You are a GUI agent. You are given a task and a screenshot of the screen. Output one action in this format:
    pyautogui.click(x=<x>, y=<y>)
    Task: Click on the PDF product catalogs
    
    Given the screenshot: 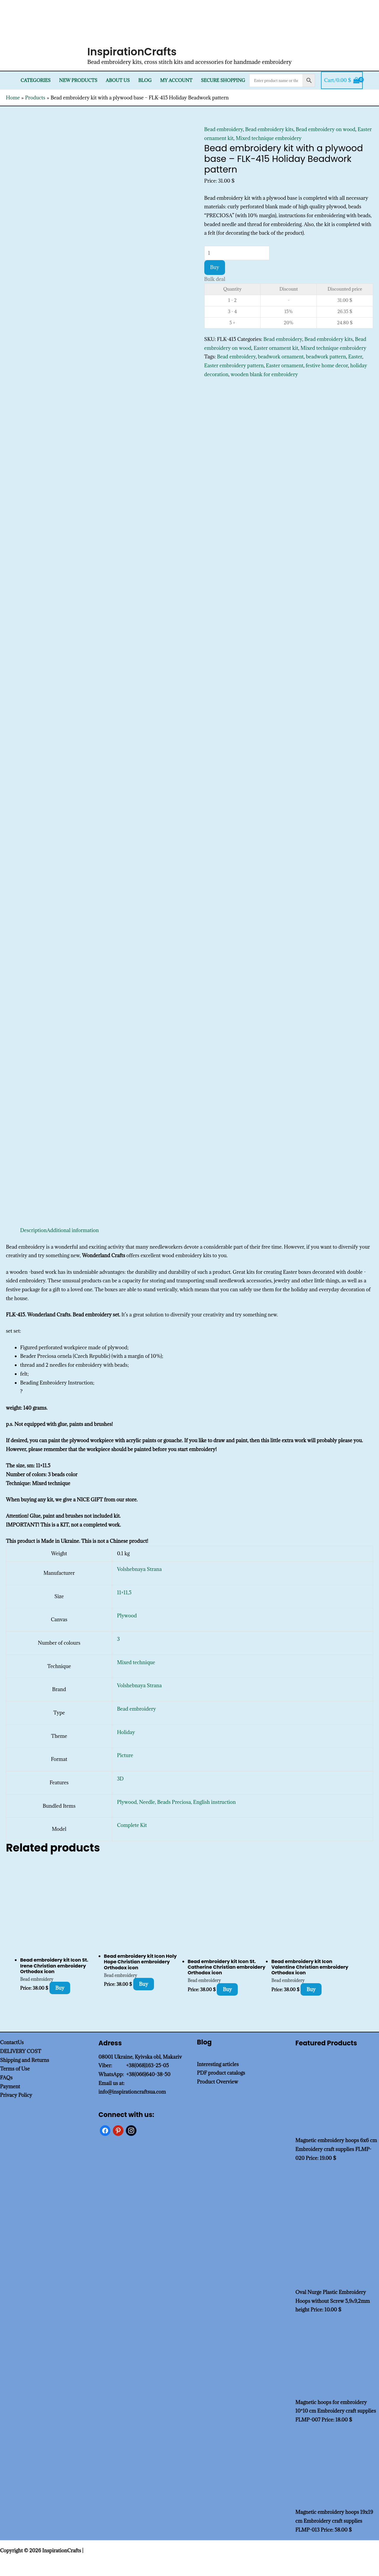 What is the action you would take?
    pyautogui.click(x=221, y=2073)
    